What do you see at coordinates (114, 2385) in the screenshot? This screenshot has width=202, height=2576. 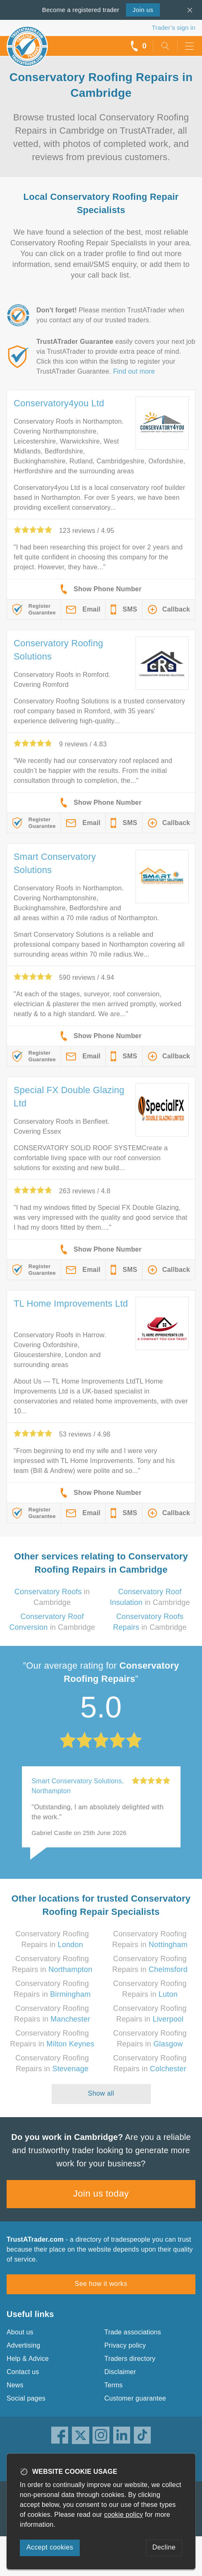 I see `Terms` at bounding box center [114, 2385].